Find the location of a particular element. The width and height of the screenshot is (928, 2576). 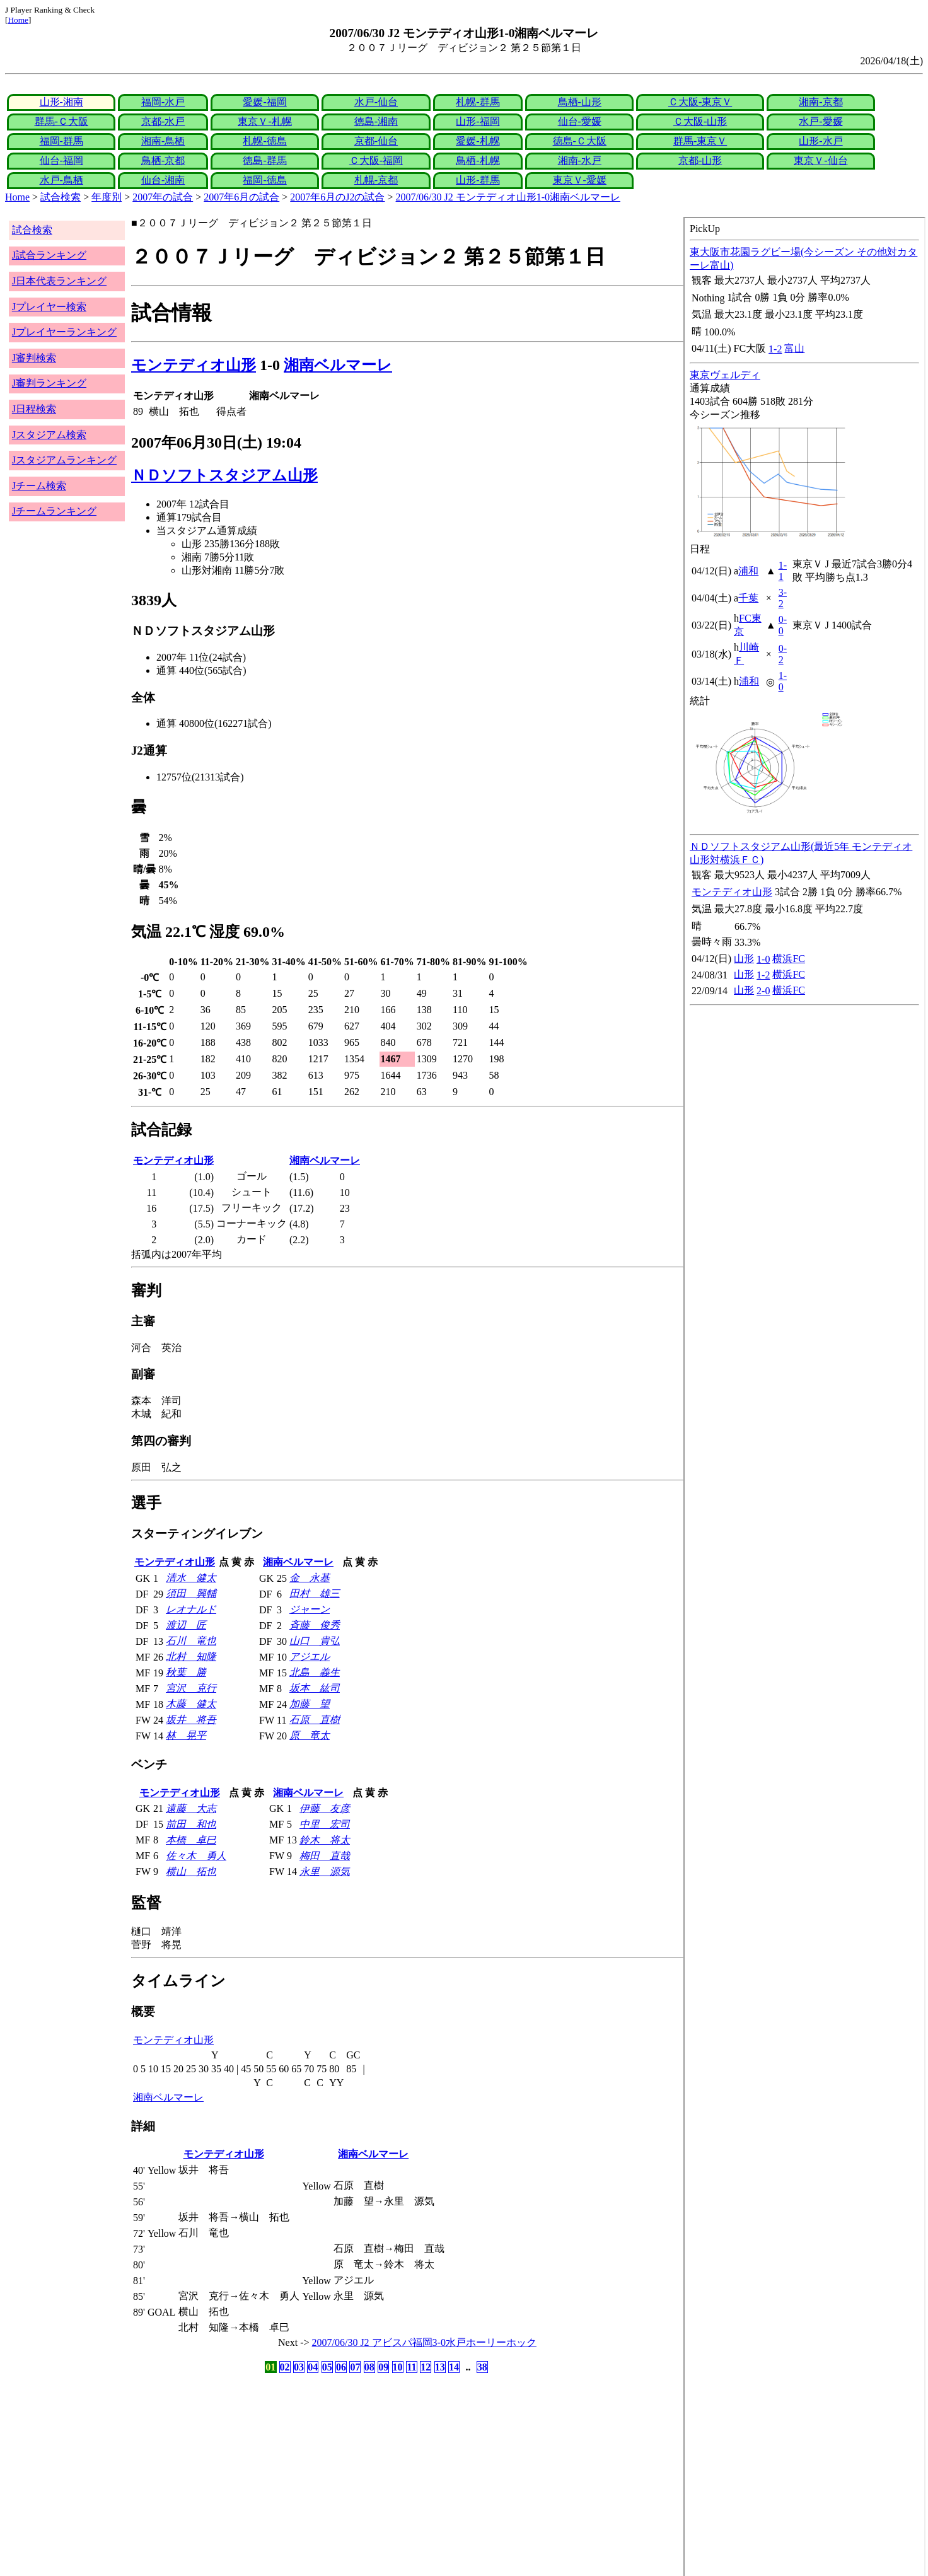

坂本 紘司 is located at coordinates (314, 1688).